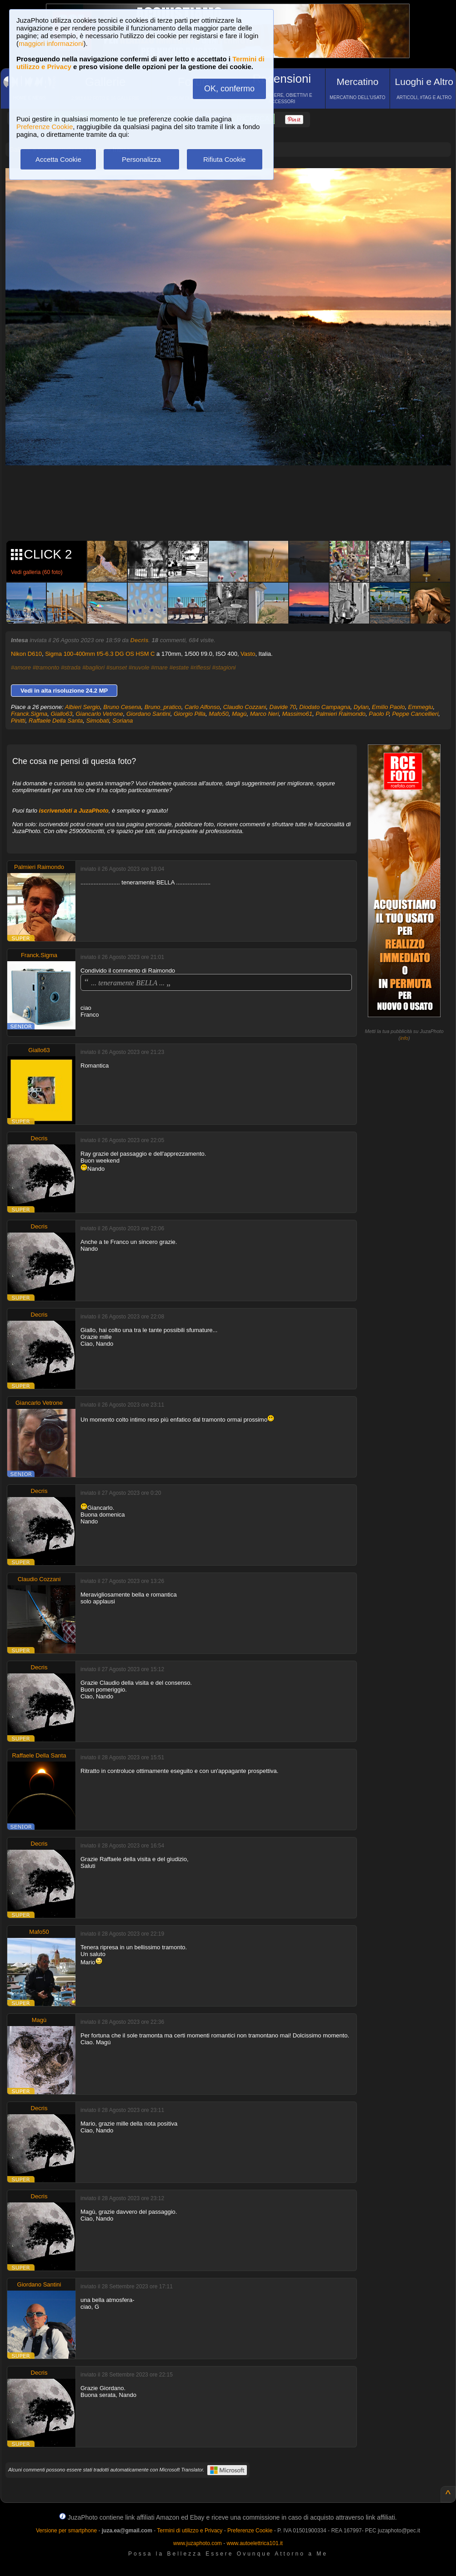  What do you see at coordinates (44, 126) in the screenshot?
I see `Preferenze Cookie` at bounding box center [44, 126].